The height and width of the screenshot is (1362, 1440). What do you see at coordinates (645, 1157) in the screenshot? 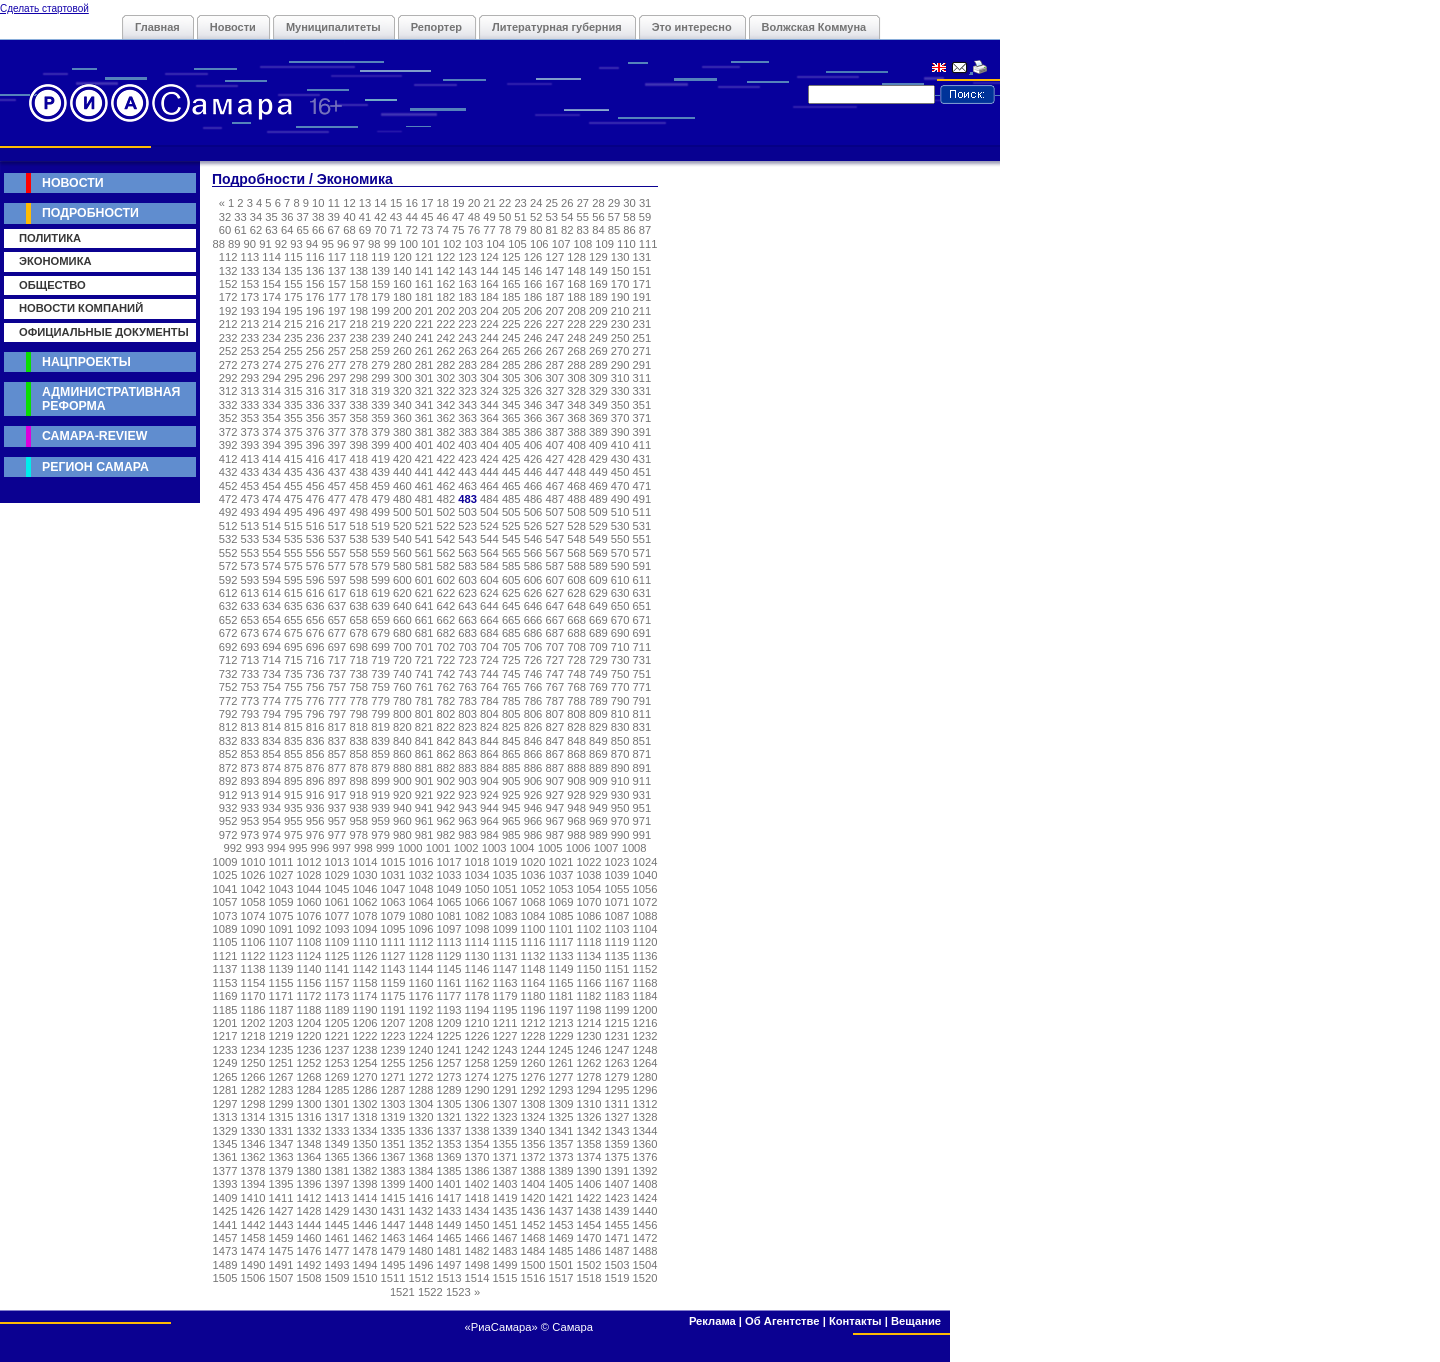
I see `1376` at bounding box center [645, 1157].